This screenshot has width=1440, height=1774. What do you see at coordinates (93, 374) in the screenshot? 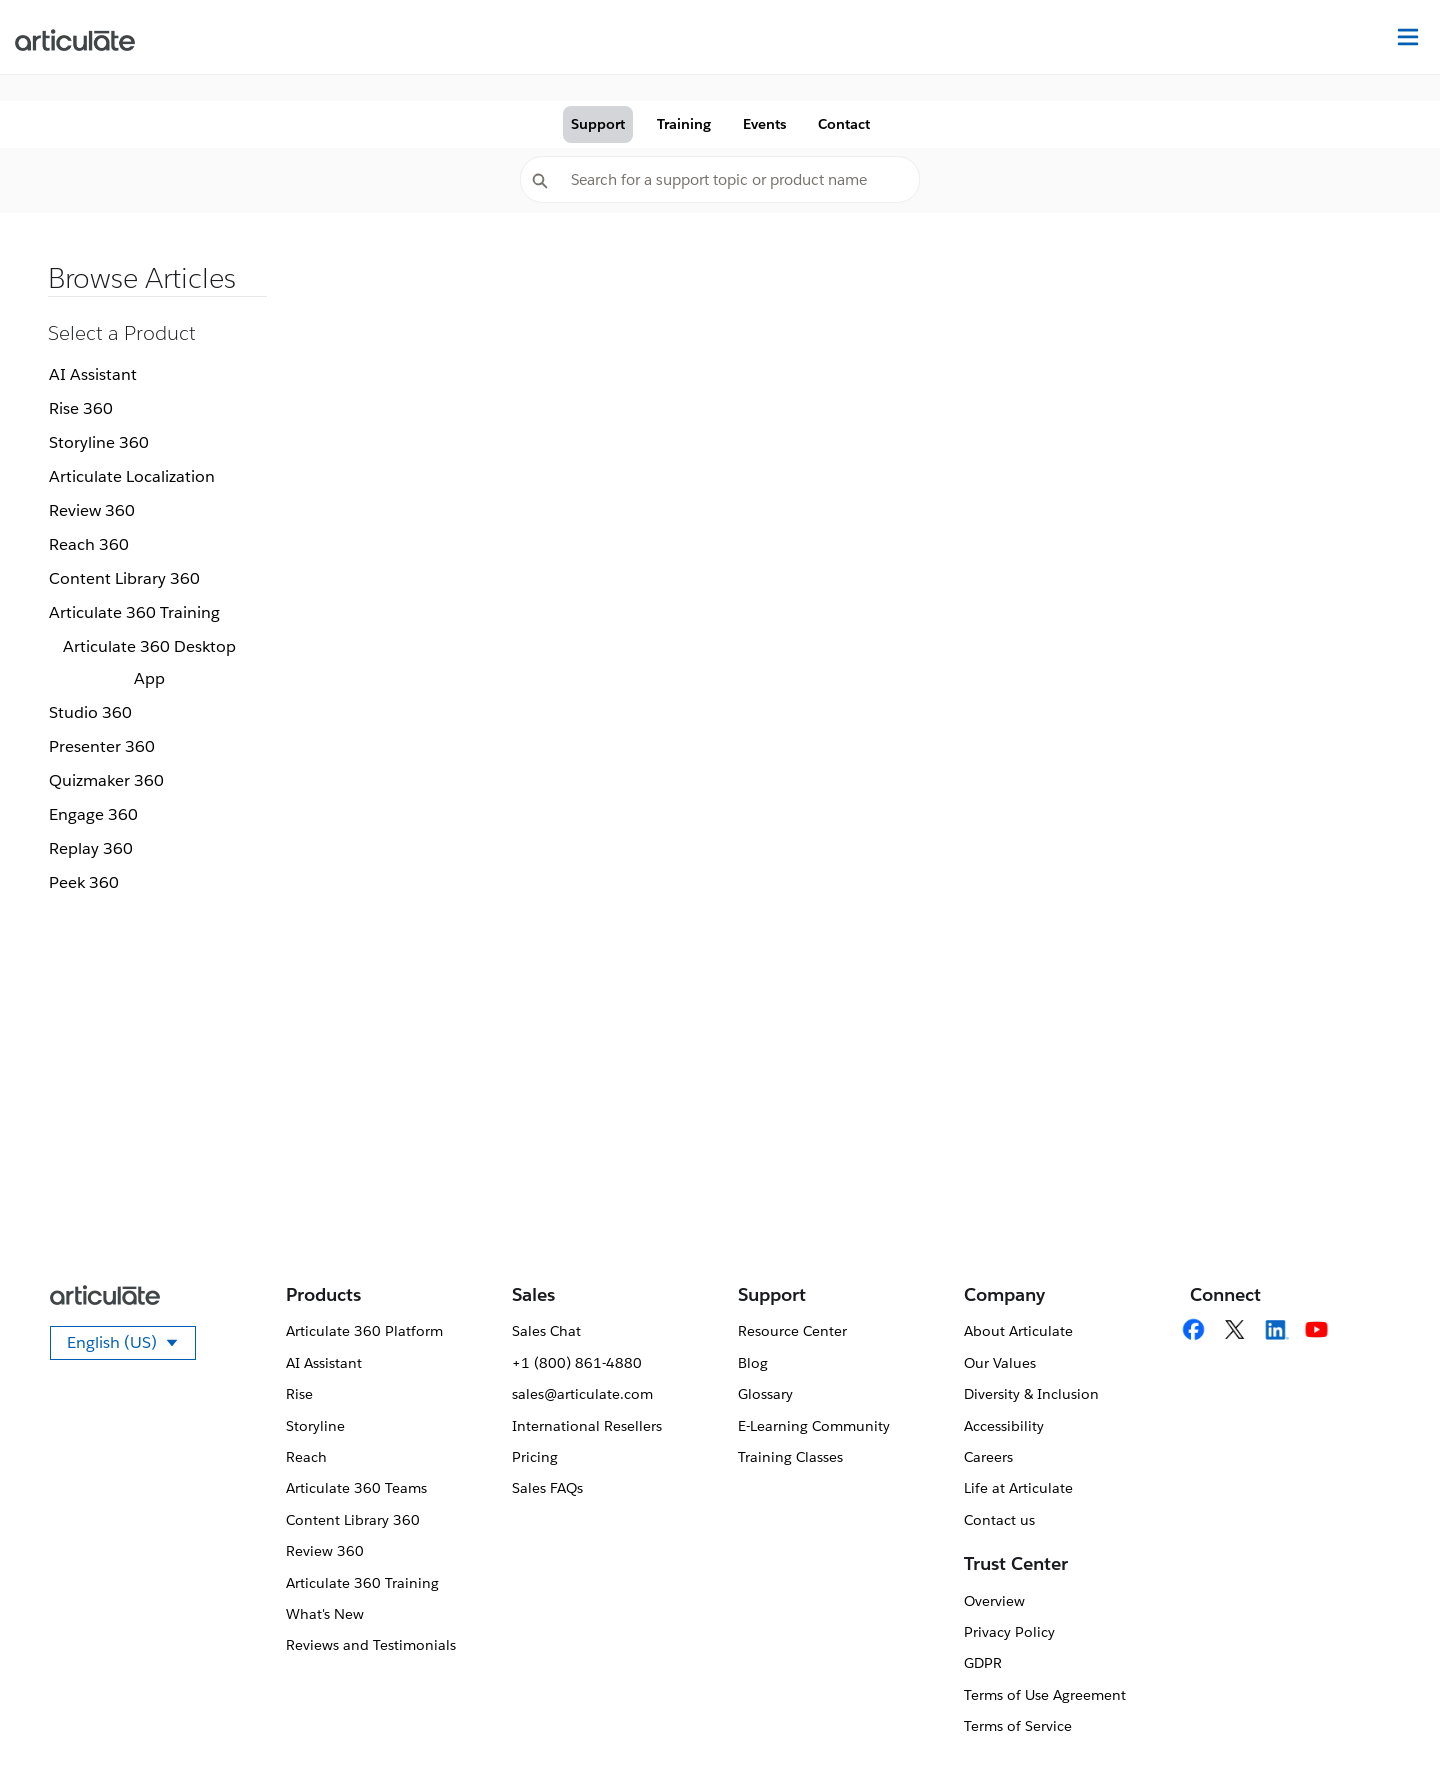
I see `AI Assistant` at bounding box center [93, 374].